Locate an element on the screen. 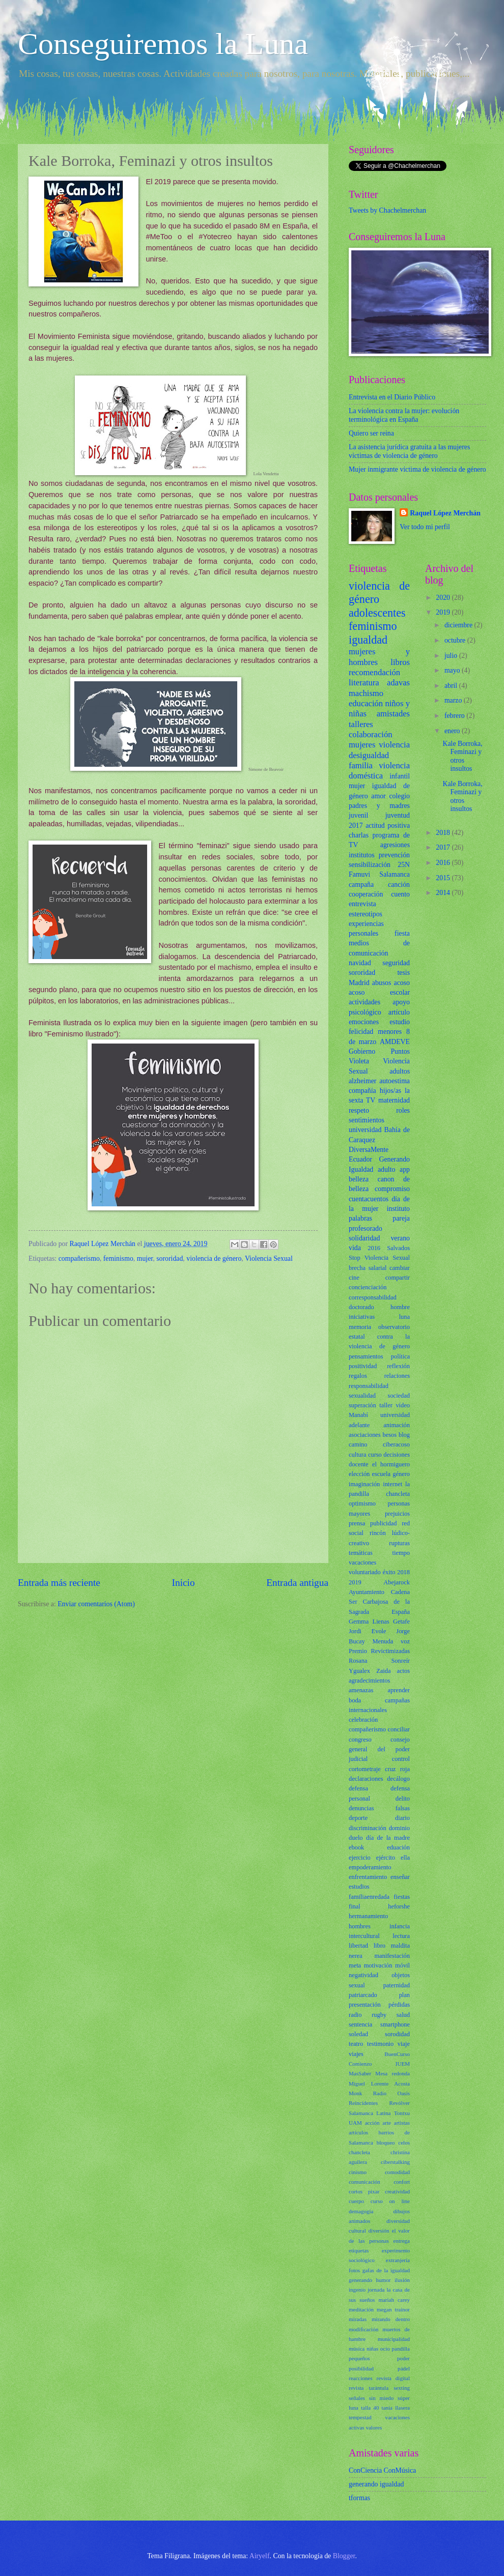  Revólver is located at coordinates (399, 2103).